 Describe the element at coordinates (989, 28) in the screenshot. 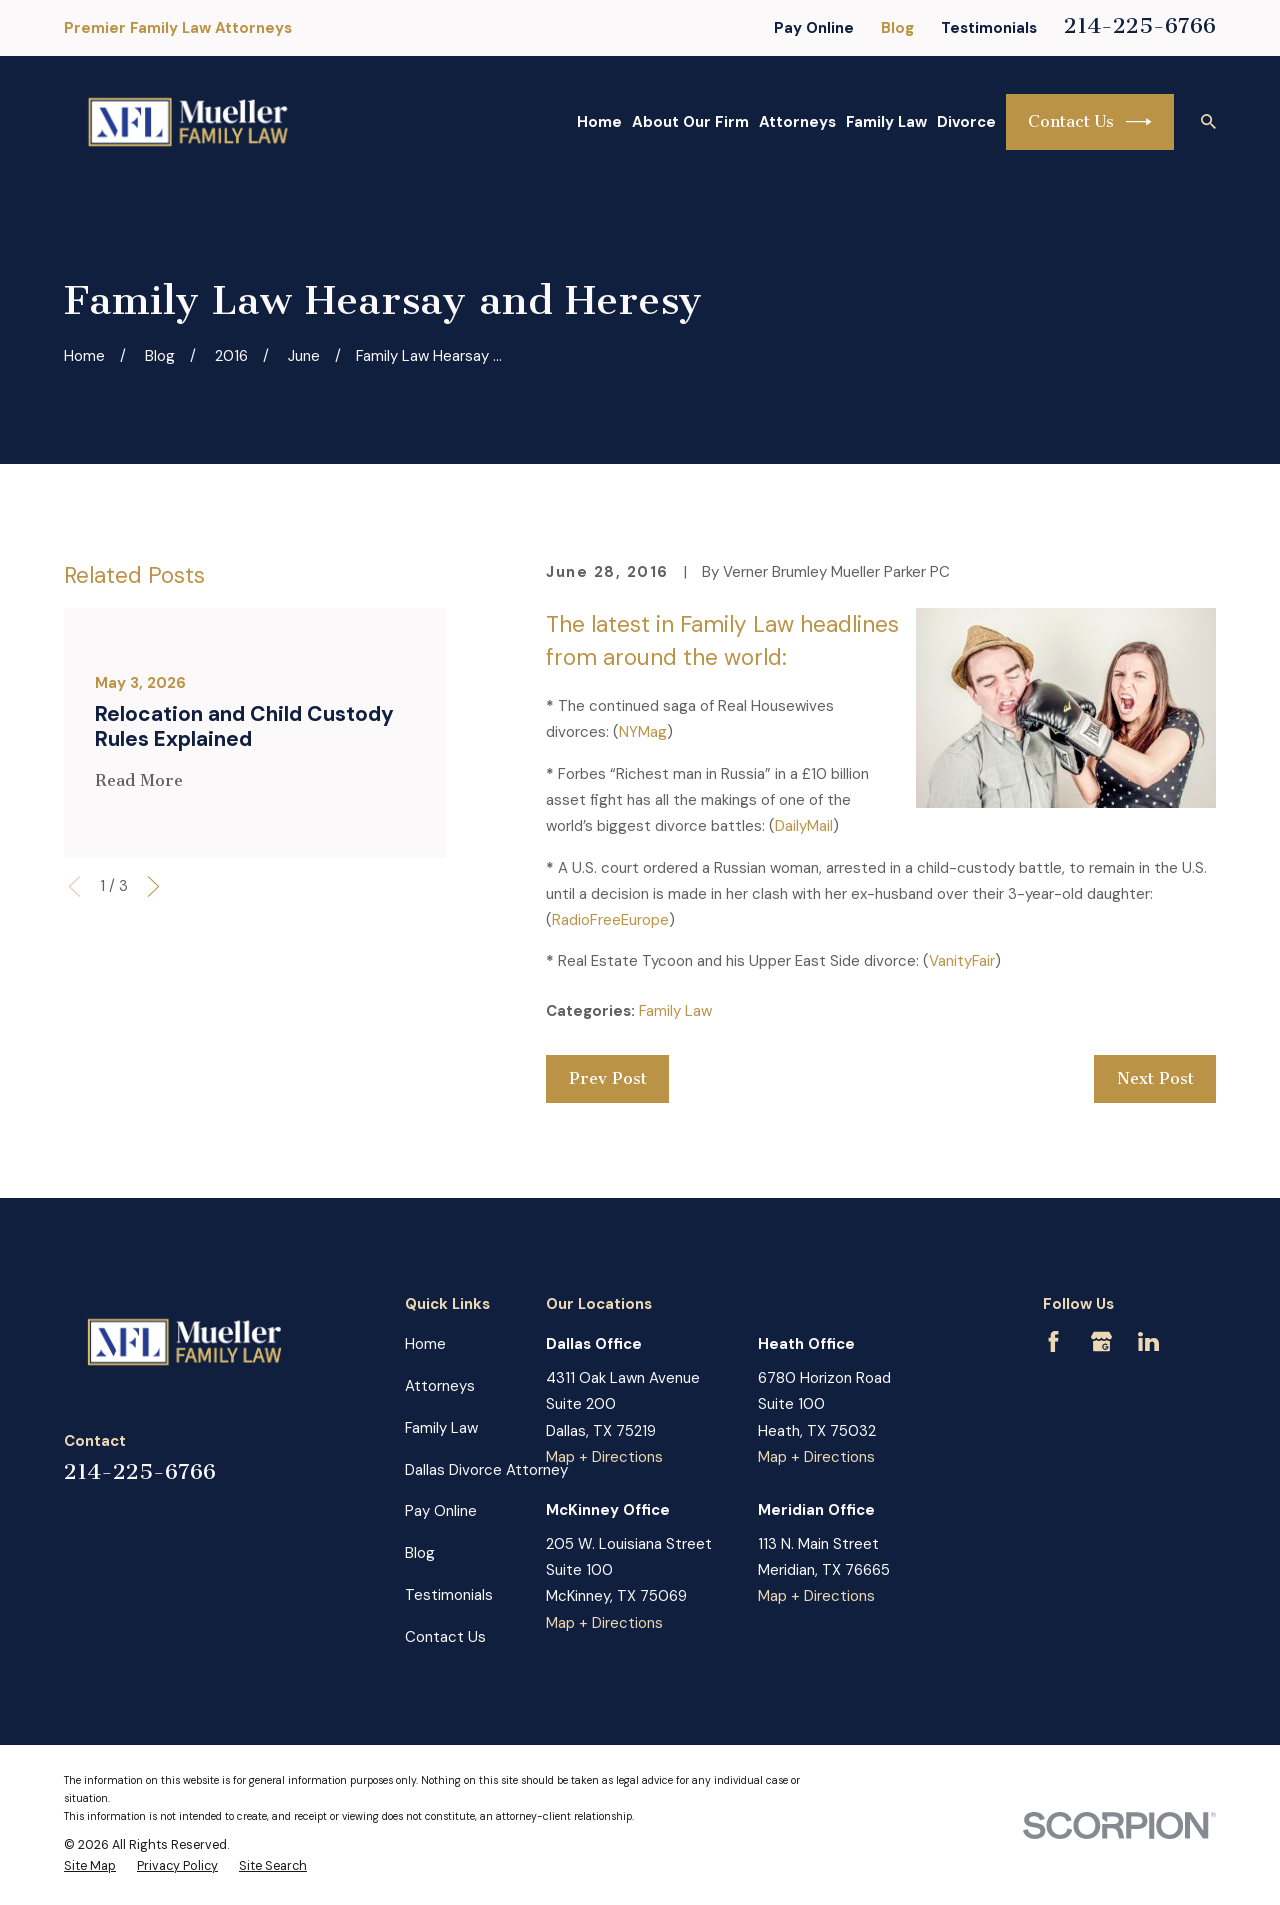

I see `Testimonials` at that location.